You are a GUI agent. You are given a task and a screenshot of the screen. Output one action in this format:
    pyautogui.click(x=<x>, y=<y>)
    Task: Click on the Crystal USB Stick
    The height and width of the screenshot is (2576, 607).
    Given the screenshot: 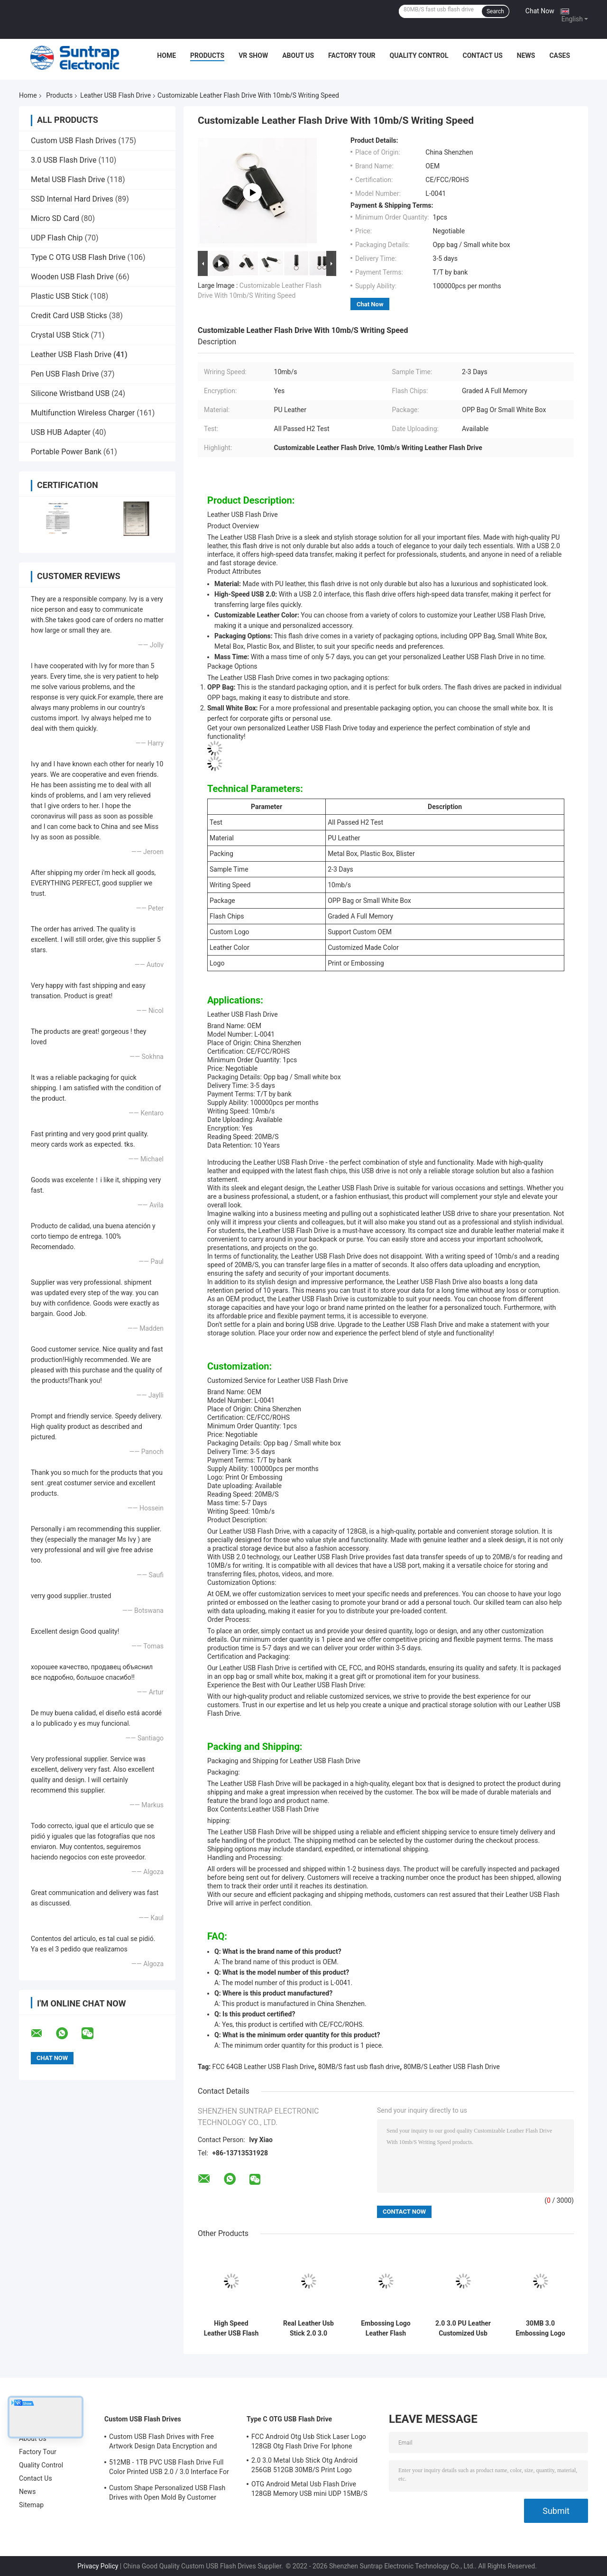 What is the action you would take?
    pyautogui.click(x=60, y=335)
    